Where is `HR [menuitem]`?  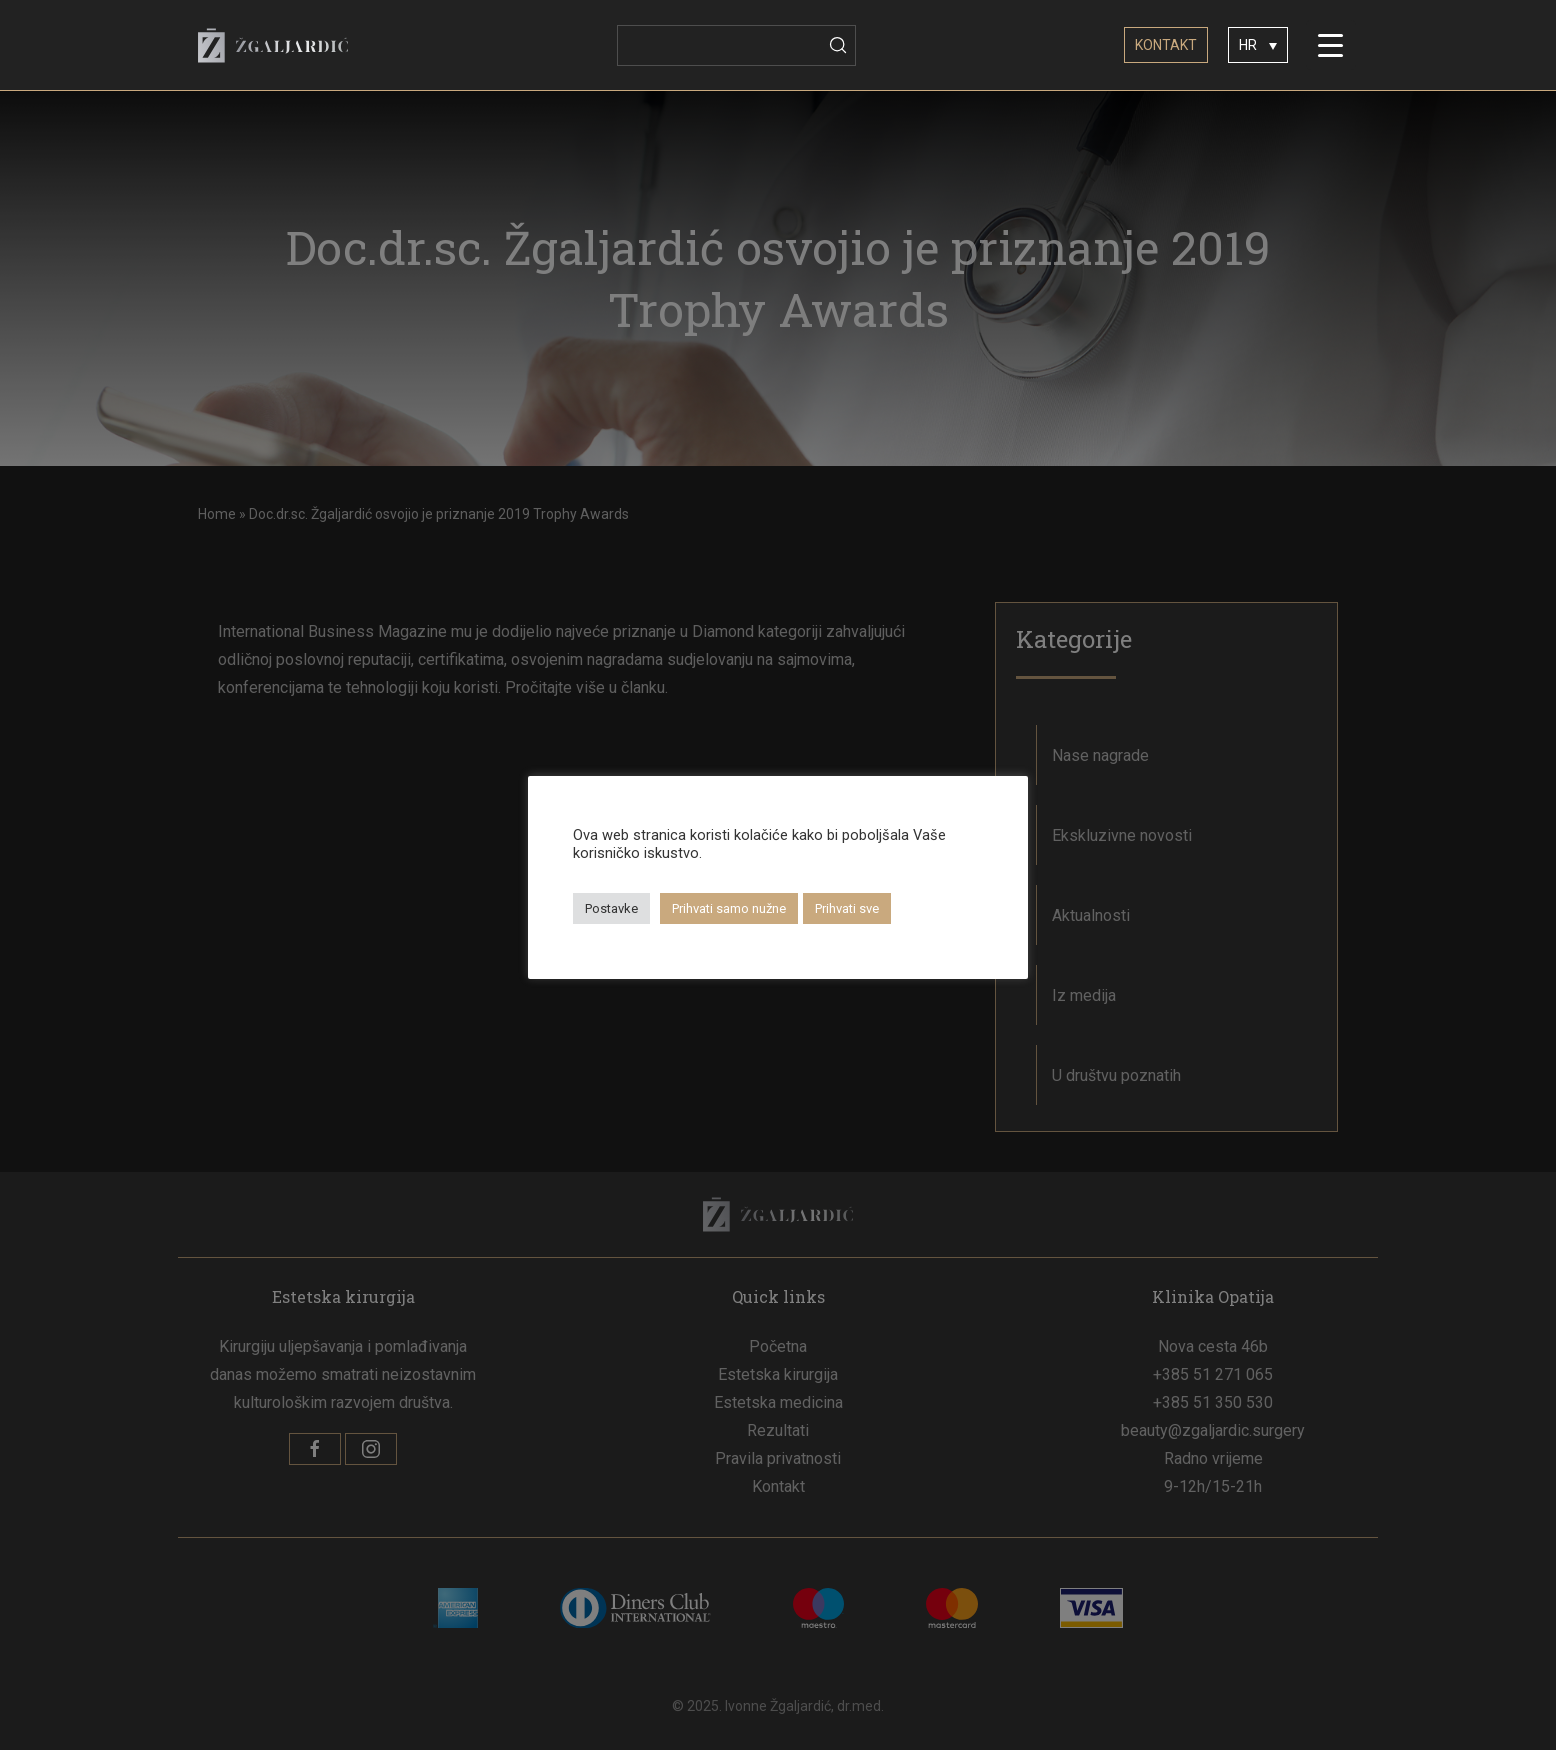
HR [menuitem] is located at coordinates (1248, 46).